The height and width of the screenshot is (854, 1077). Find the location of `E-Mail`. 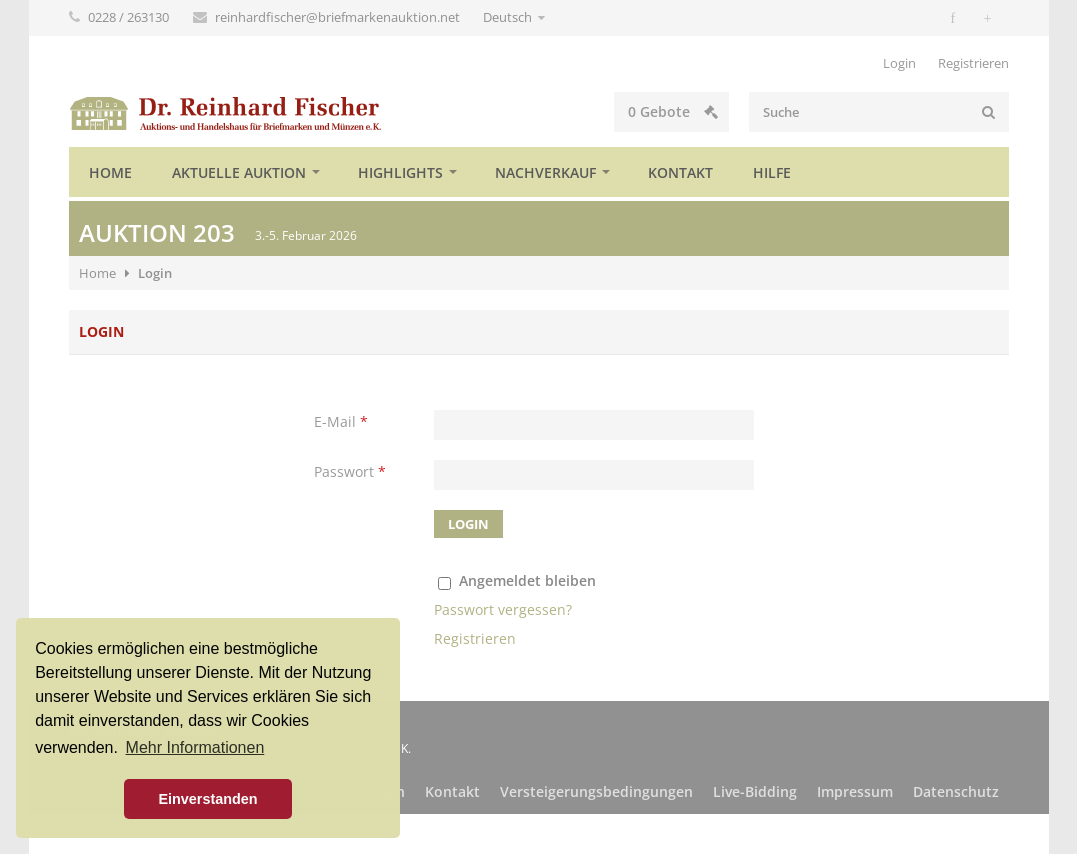

E-Mail is located at coordinates (341, 421).